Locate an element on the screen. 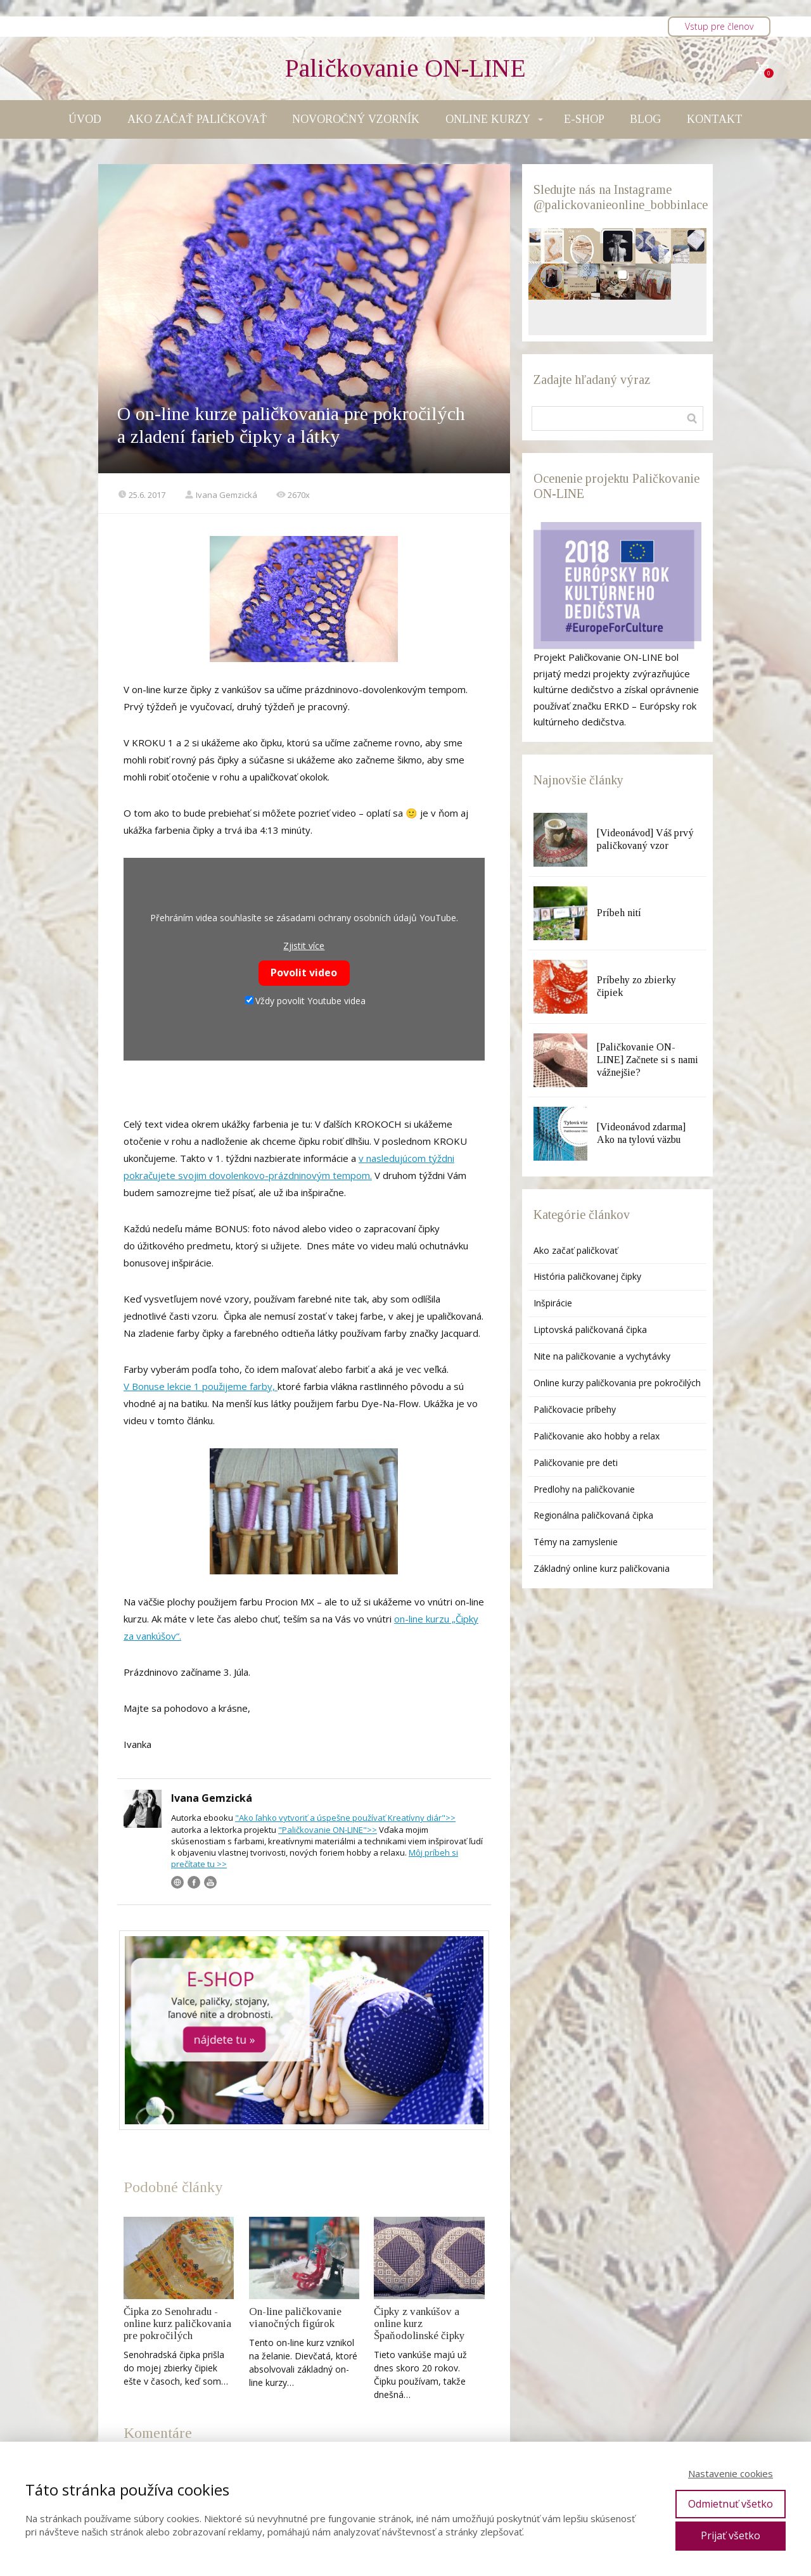  Nite na paličkovanie a vychytávky is located at coordinates (601, 1356).